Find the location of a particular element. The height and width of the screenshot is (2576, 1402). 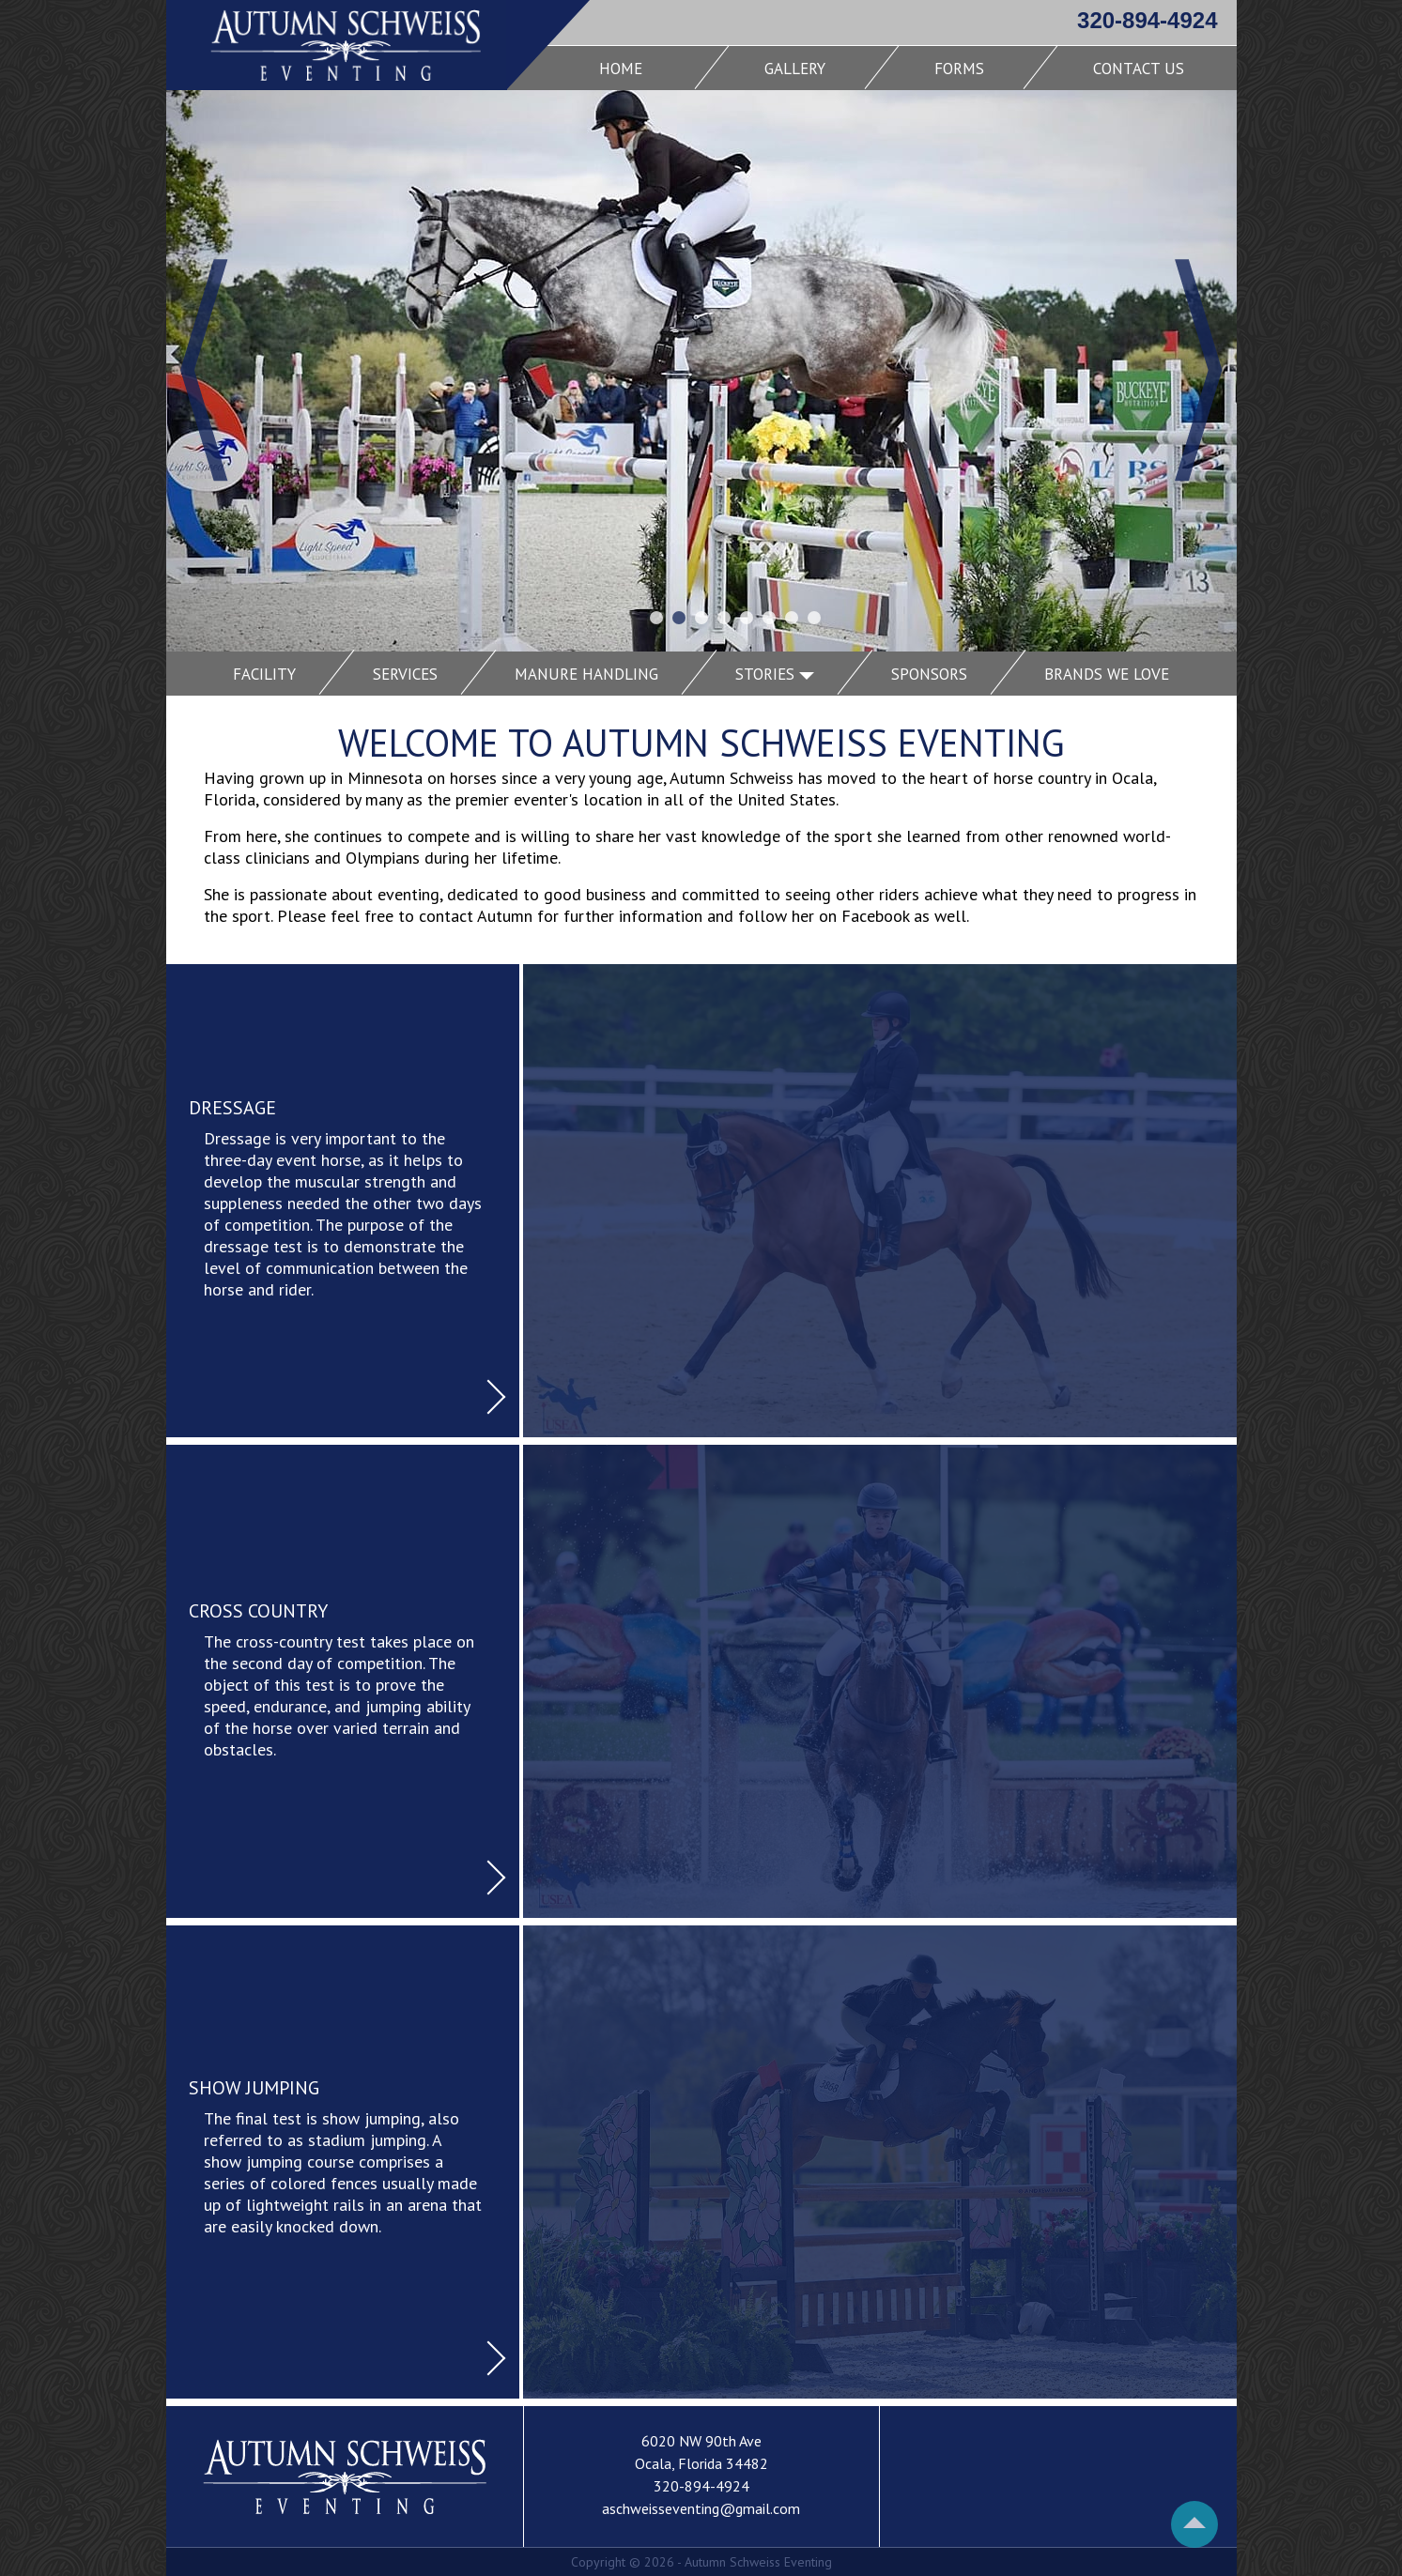

Forms is located at coordinates (959, 68).